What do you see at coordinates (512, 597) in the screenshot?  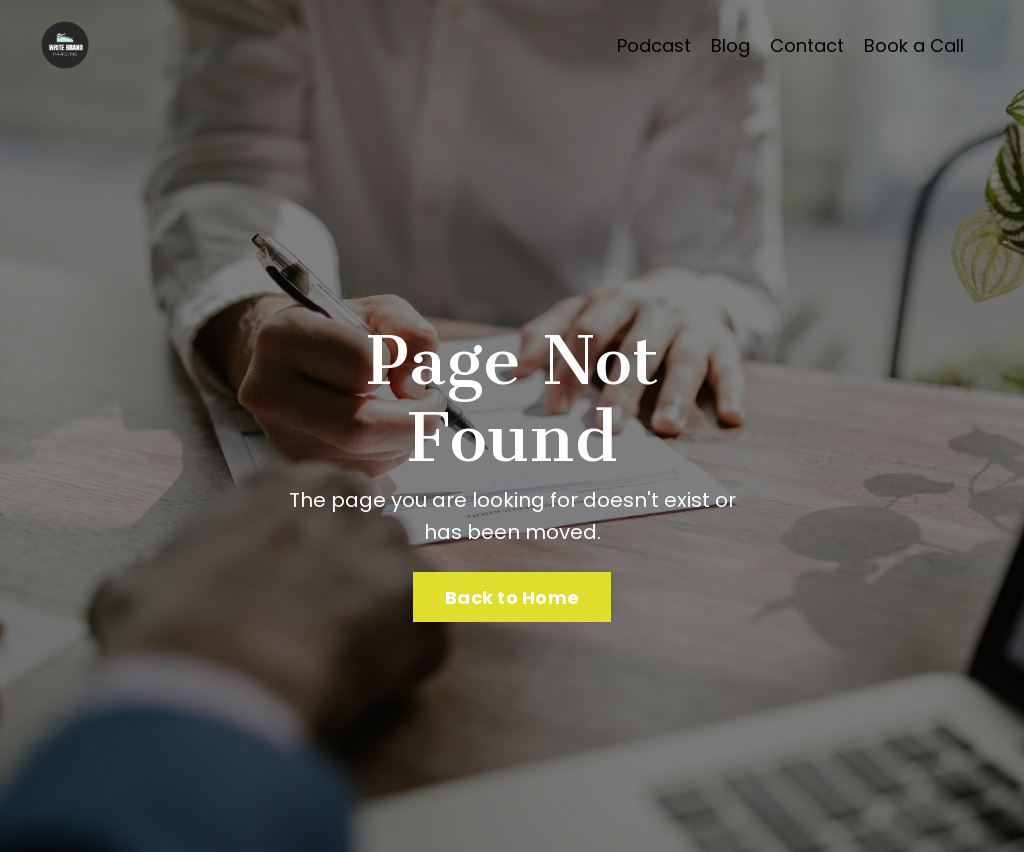 I see `Back to Home [button]` at bounding box center [512, 597].